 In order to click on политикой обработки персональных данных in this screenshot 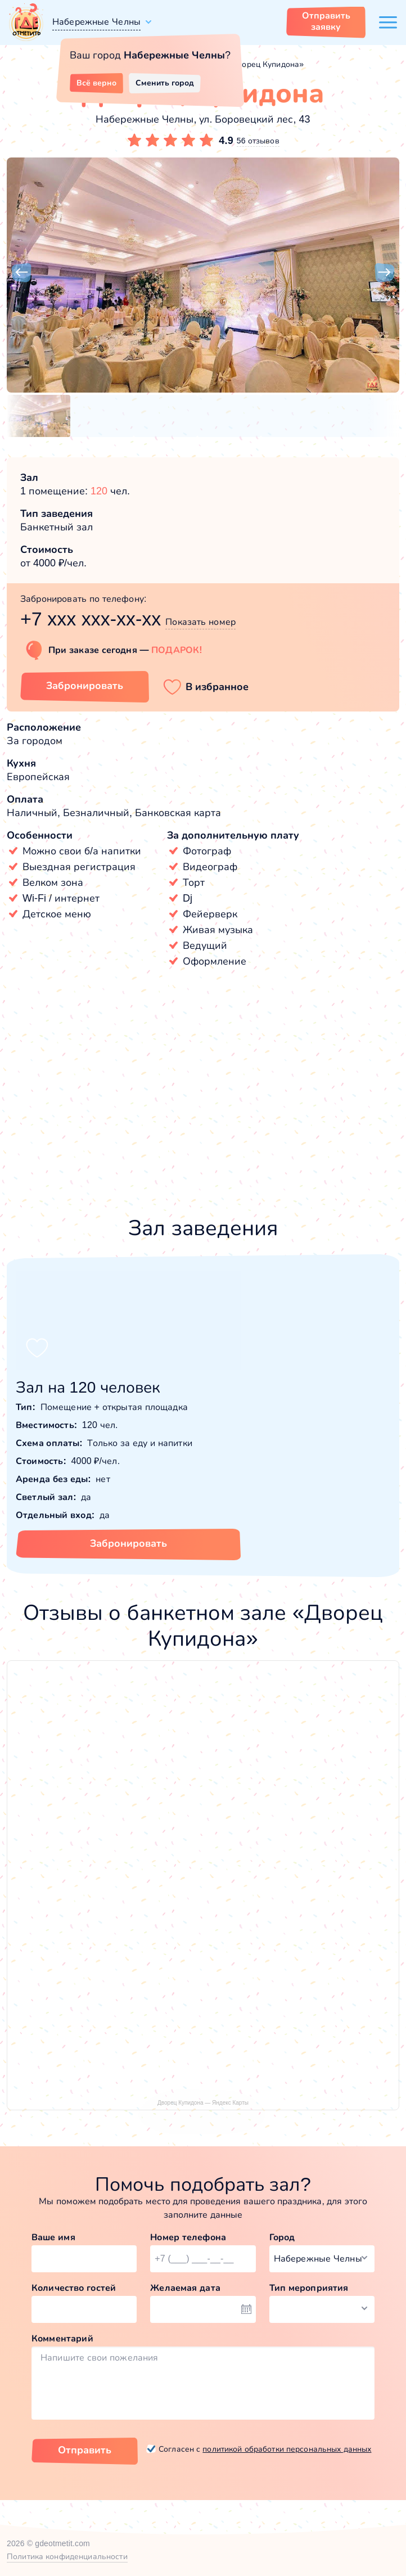, I will do `click(286, 2448)`.